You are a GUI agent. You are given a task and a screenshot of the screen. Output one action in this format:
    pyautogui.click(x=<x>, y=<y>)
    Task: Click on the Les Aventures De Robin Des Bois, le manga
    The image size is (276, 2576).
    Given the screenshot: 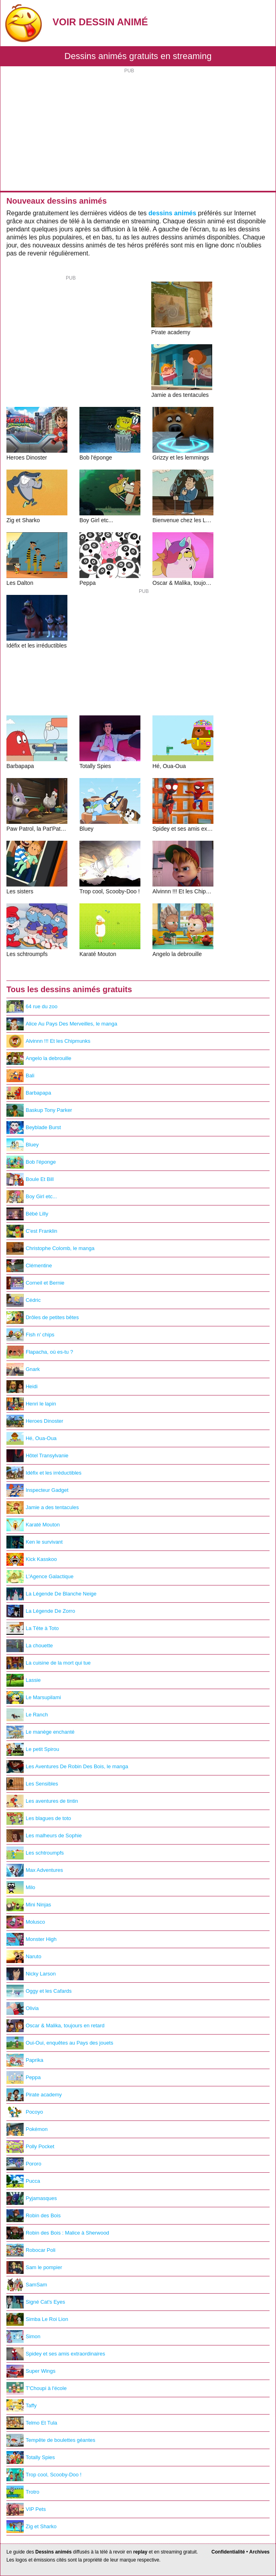 What is the action you would take?
    pyautogui.click(x=67, y=1766)
    